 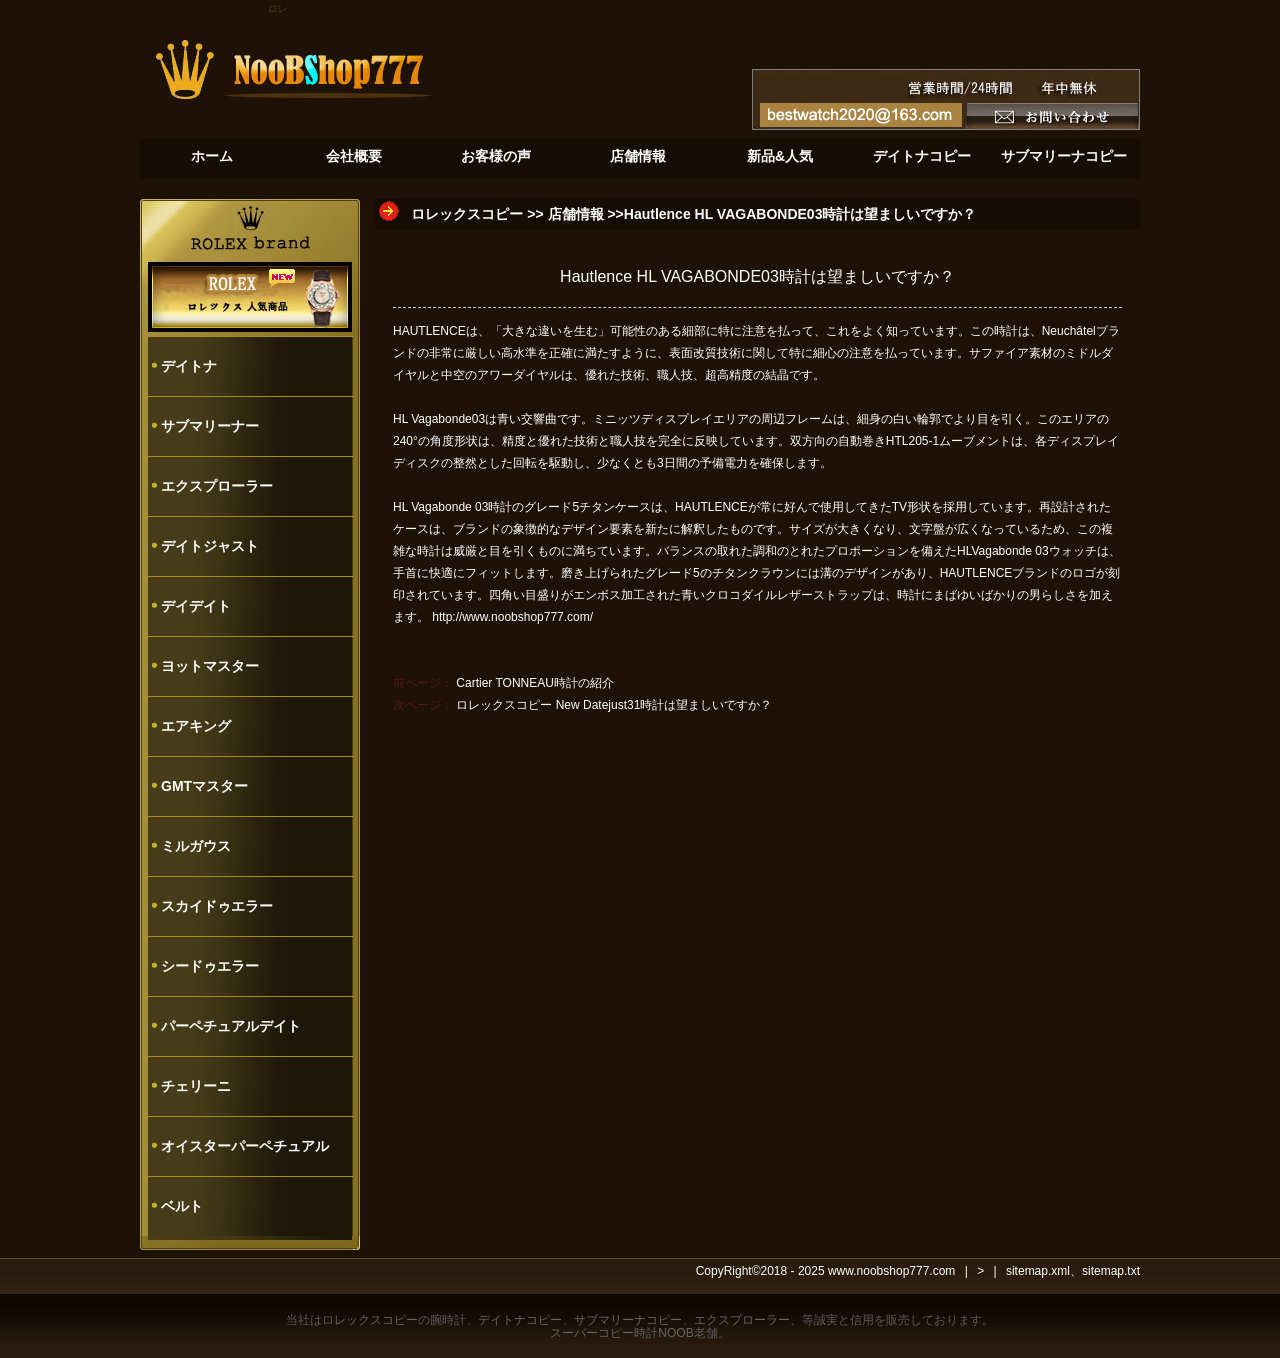 I want to click on サブマリーナー, so click(x=210, y=426).